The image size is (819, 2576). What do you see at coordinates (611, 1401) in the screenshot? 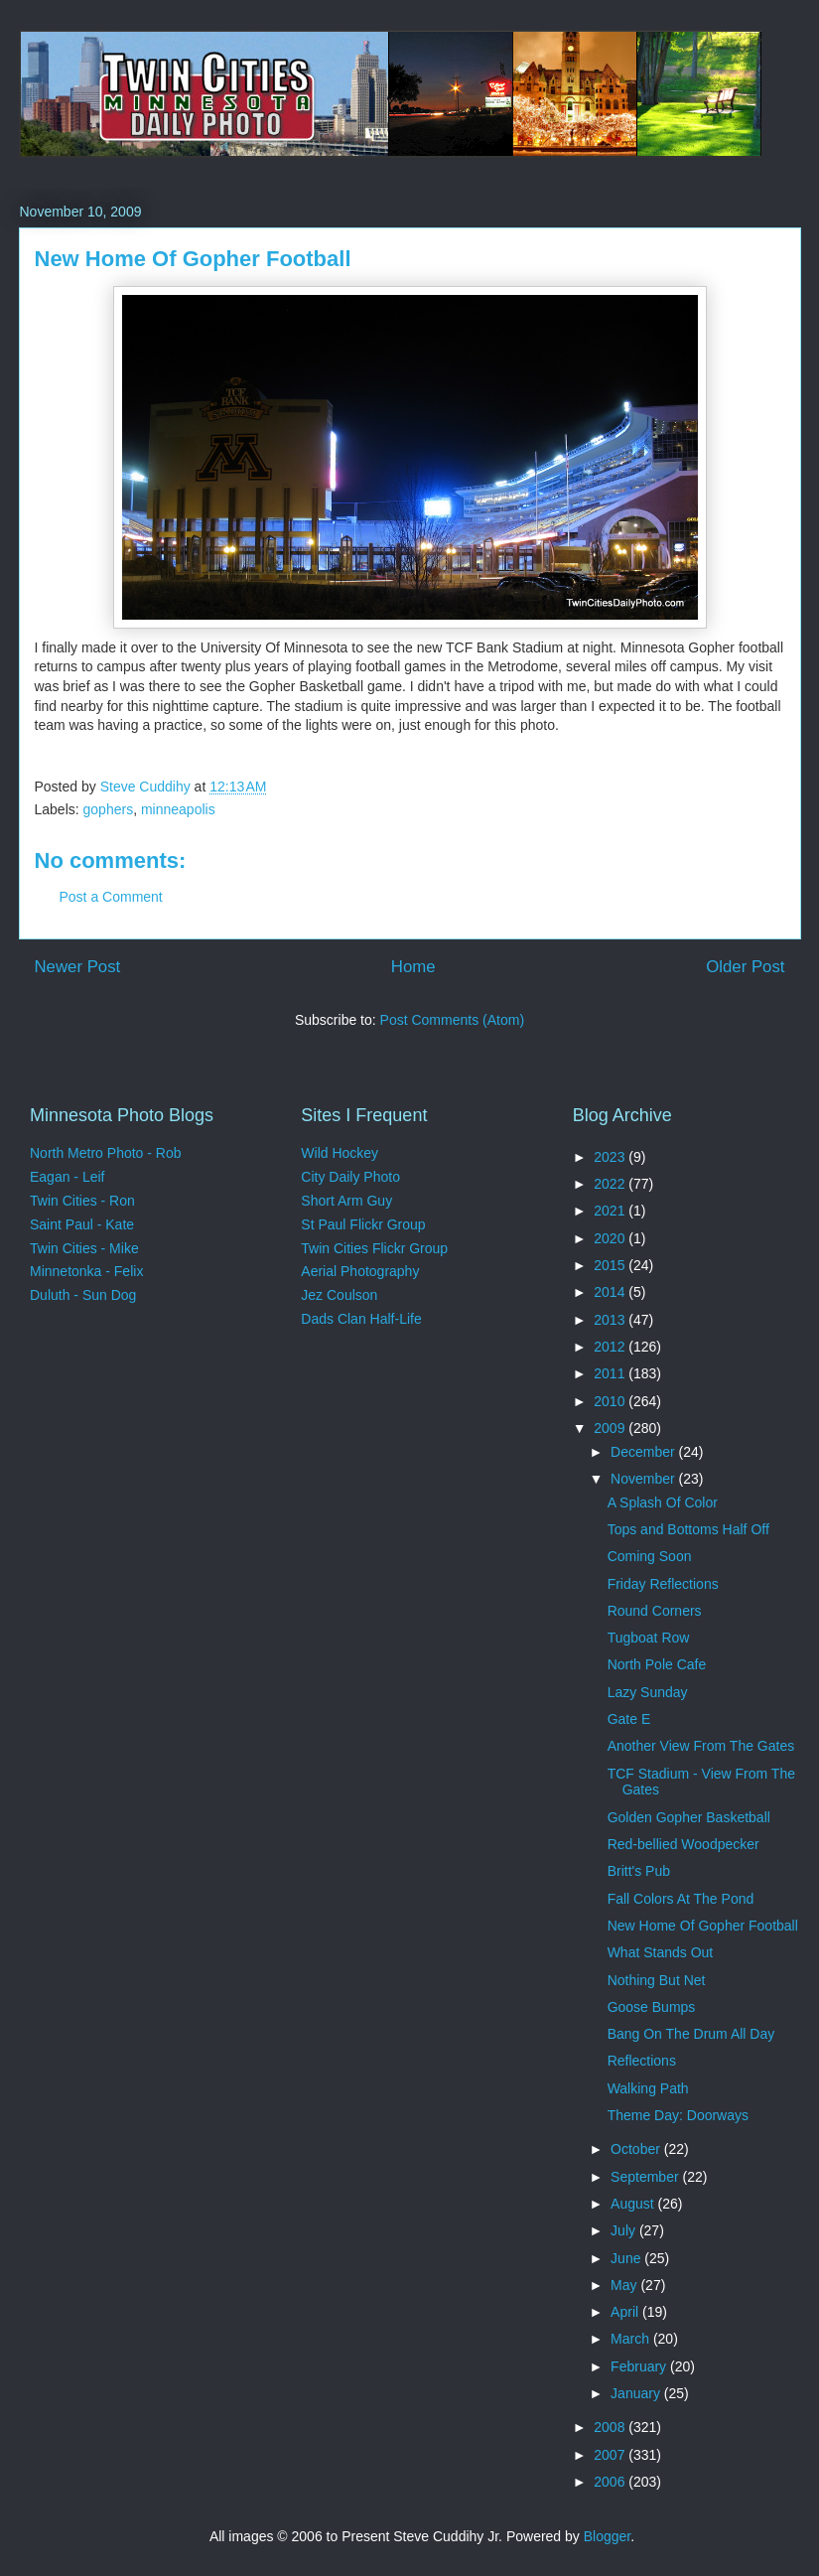
I see `2010` at bounding box center [611, 1401].